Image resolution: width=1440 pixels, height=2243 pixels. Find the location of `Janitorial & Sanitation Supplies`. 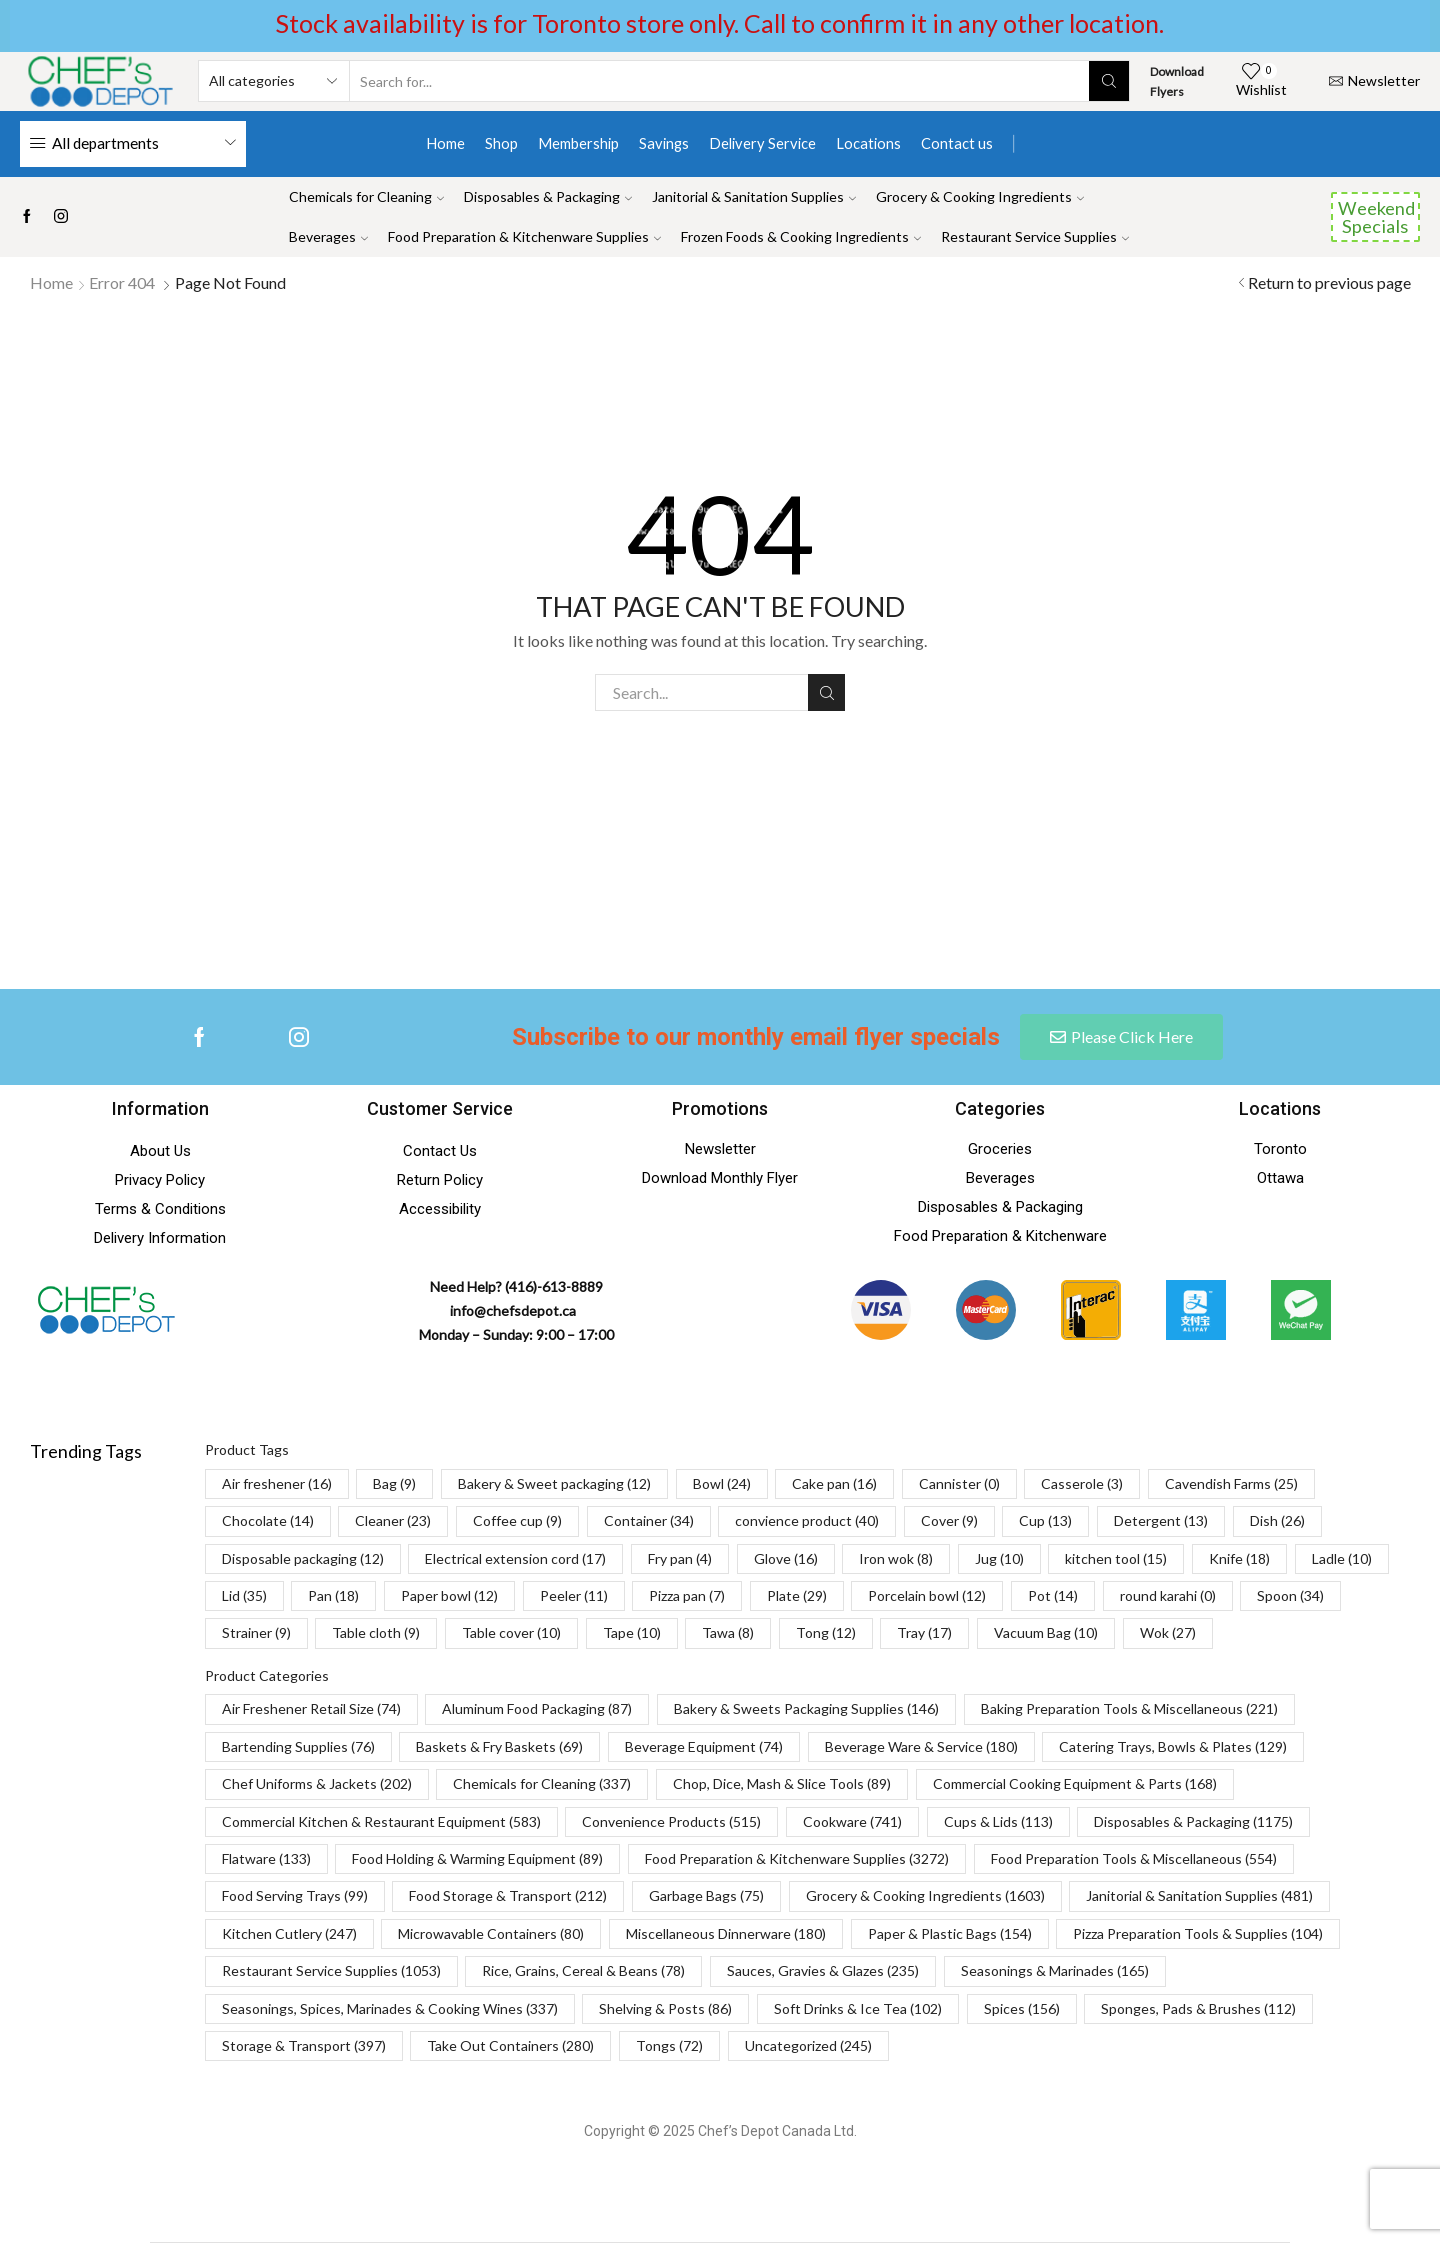

Janitorial & Sanitation Supplies is located at coordinates (754, 196).